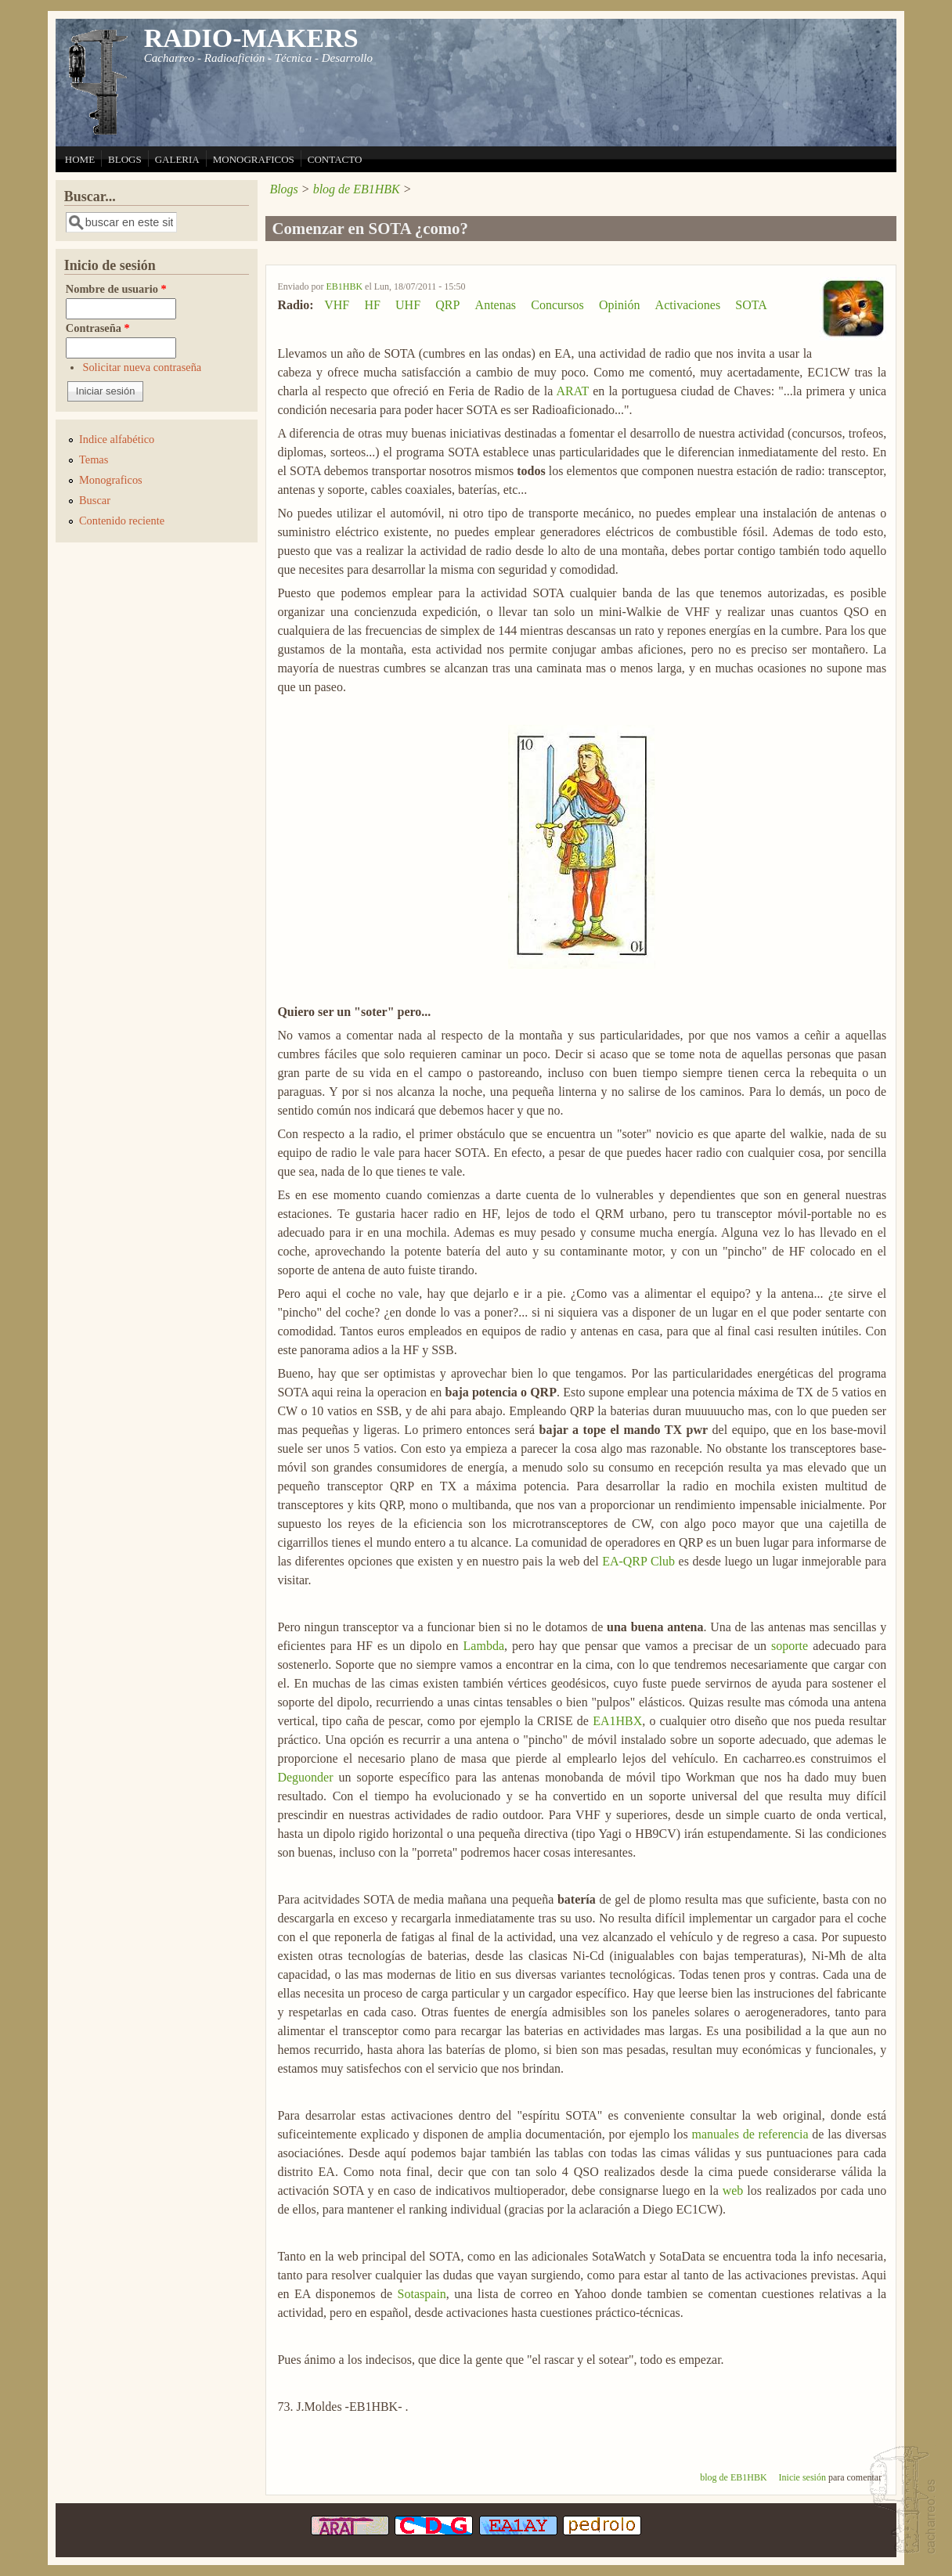  I want to click on Deguonder, so click(305, 1777).